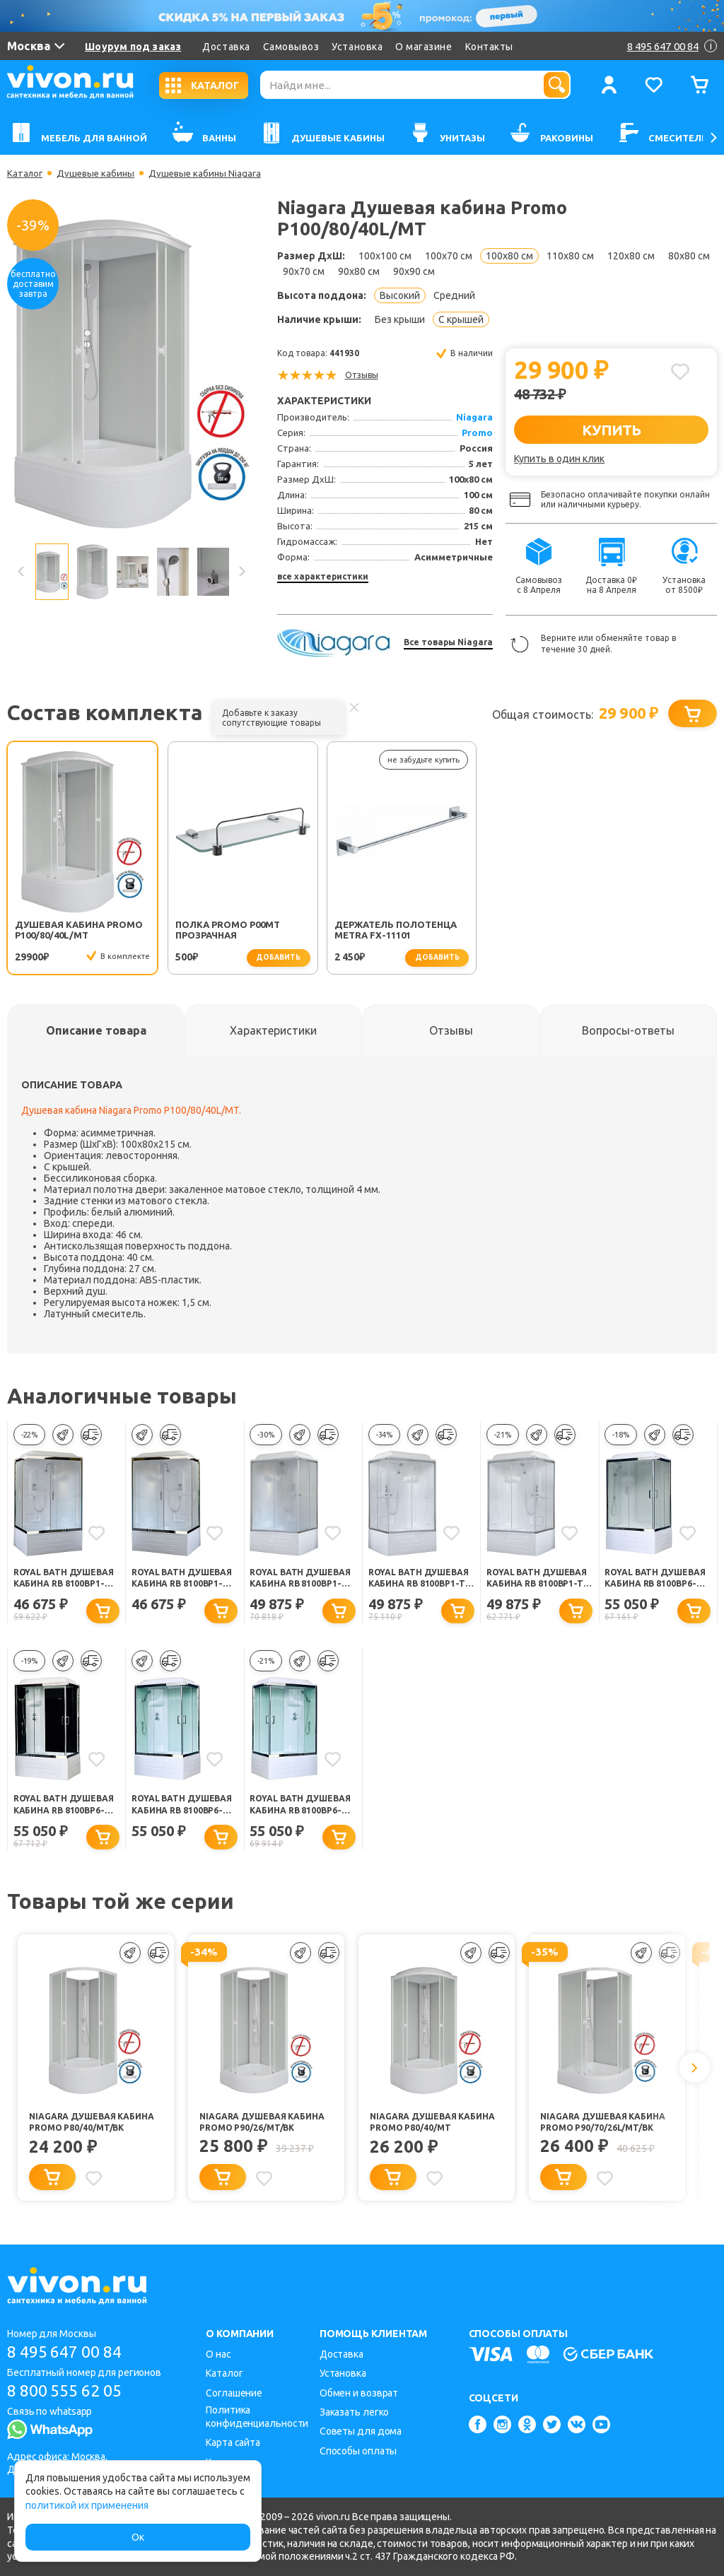 This screenshot has width=724, height=2576. What do you see at coordinates (95, 2126) in the screenshot?
I see `Niagara Душевая кабина Promo P80/40/MT/BK` at bounding box center [95, 2126].